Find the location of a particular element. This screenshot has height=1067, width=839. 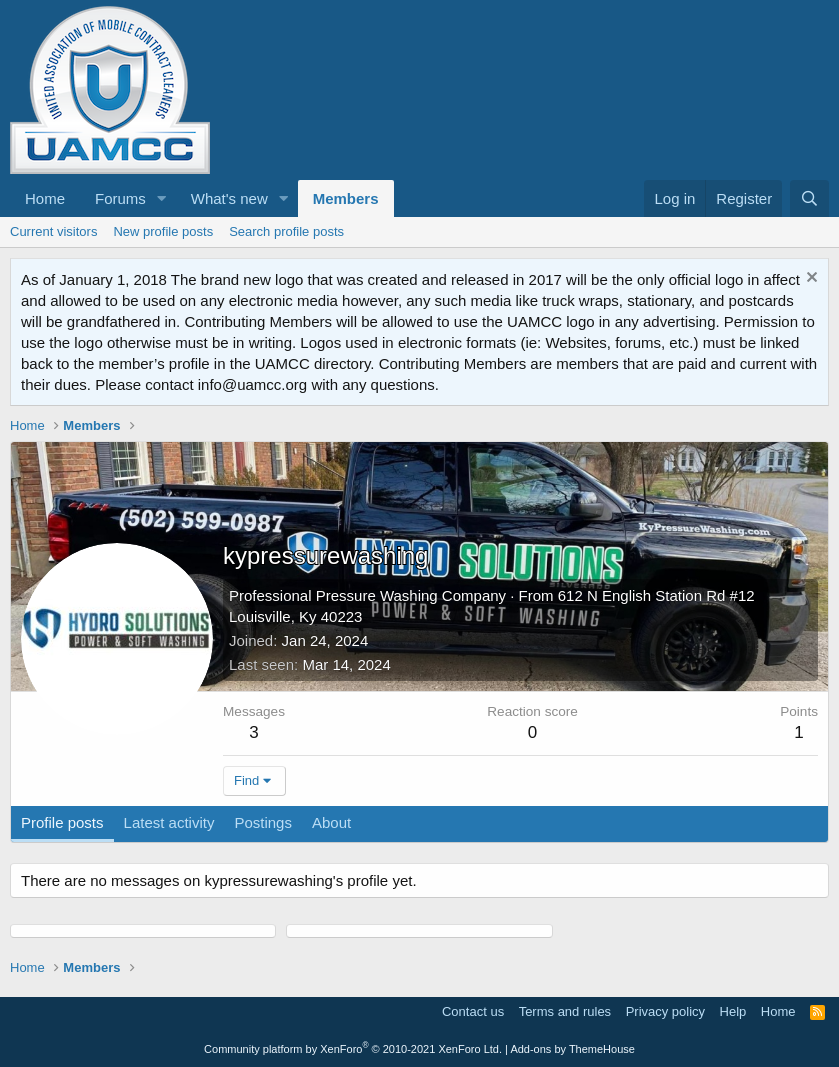

Privacy policy is located at coordinates (665, 1011).